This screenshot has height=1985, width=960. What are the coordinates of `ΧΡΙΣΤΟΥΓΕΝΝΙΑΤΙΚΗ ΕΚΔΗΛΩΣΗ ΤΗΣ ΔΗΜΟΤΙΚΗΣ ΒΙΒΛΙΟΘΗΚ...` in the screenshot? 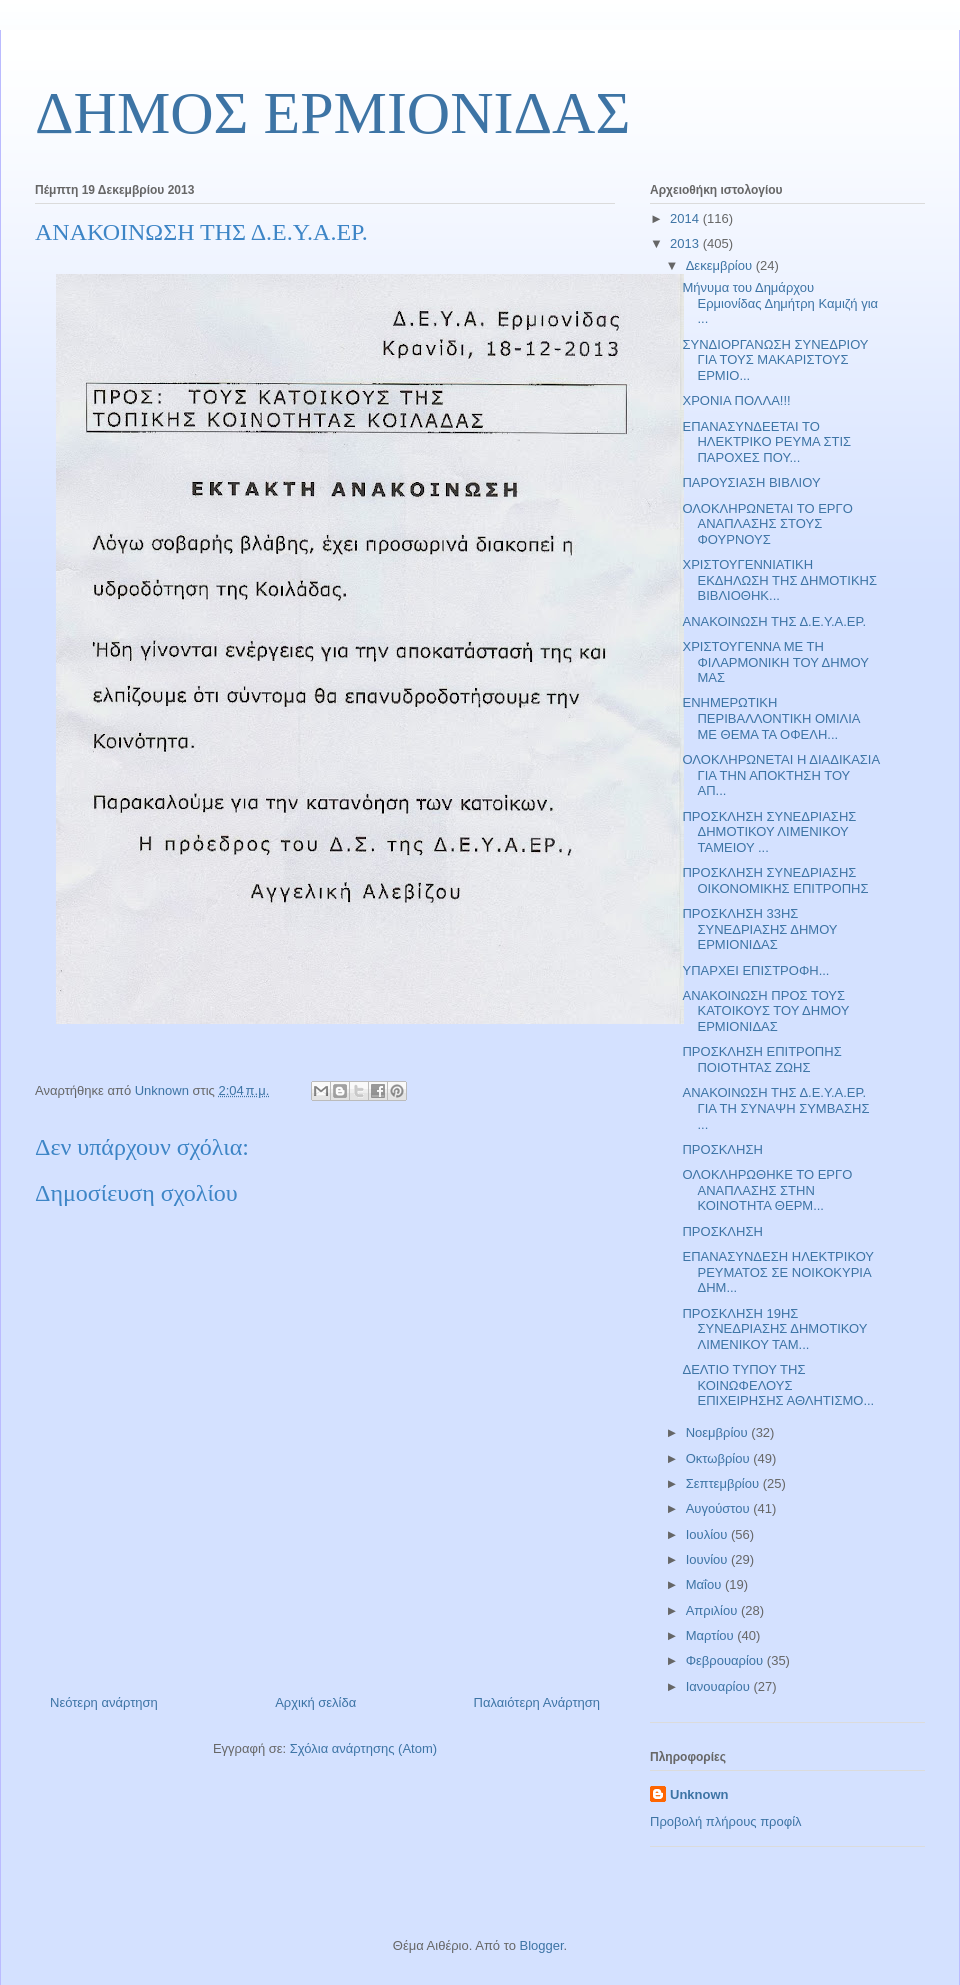 It's located at (779, 580).